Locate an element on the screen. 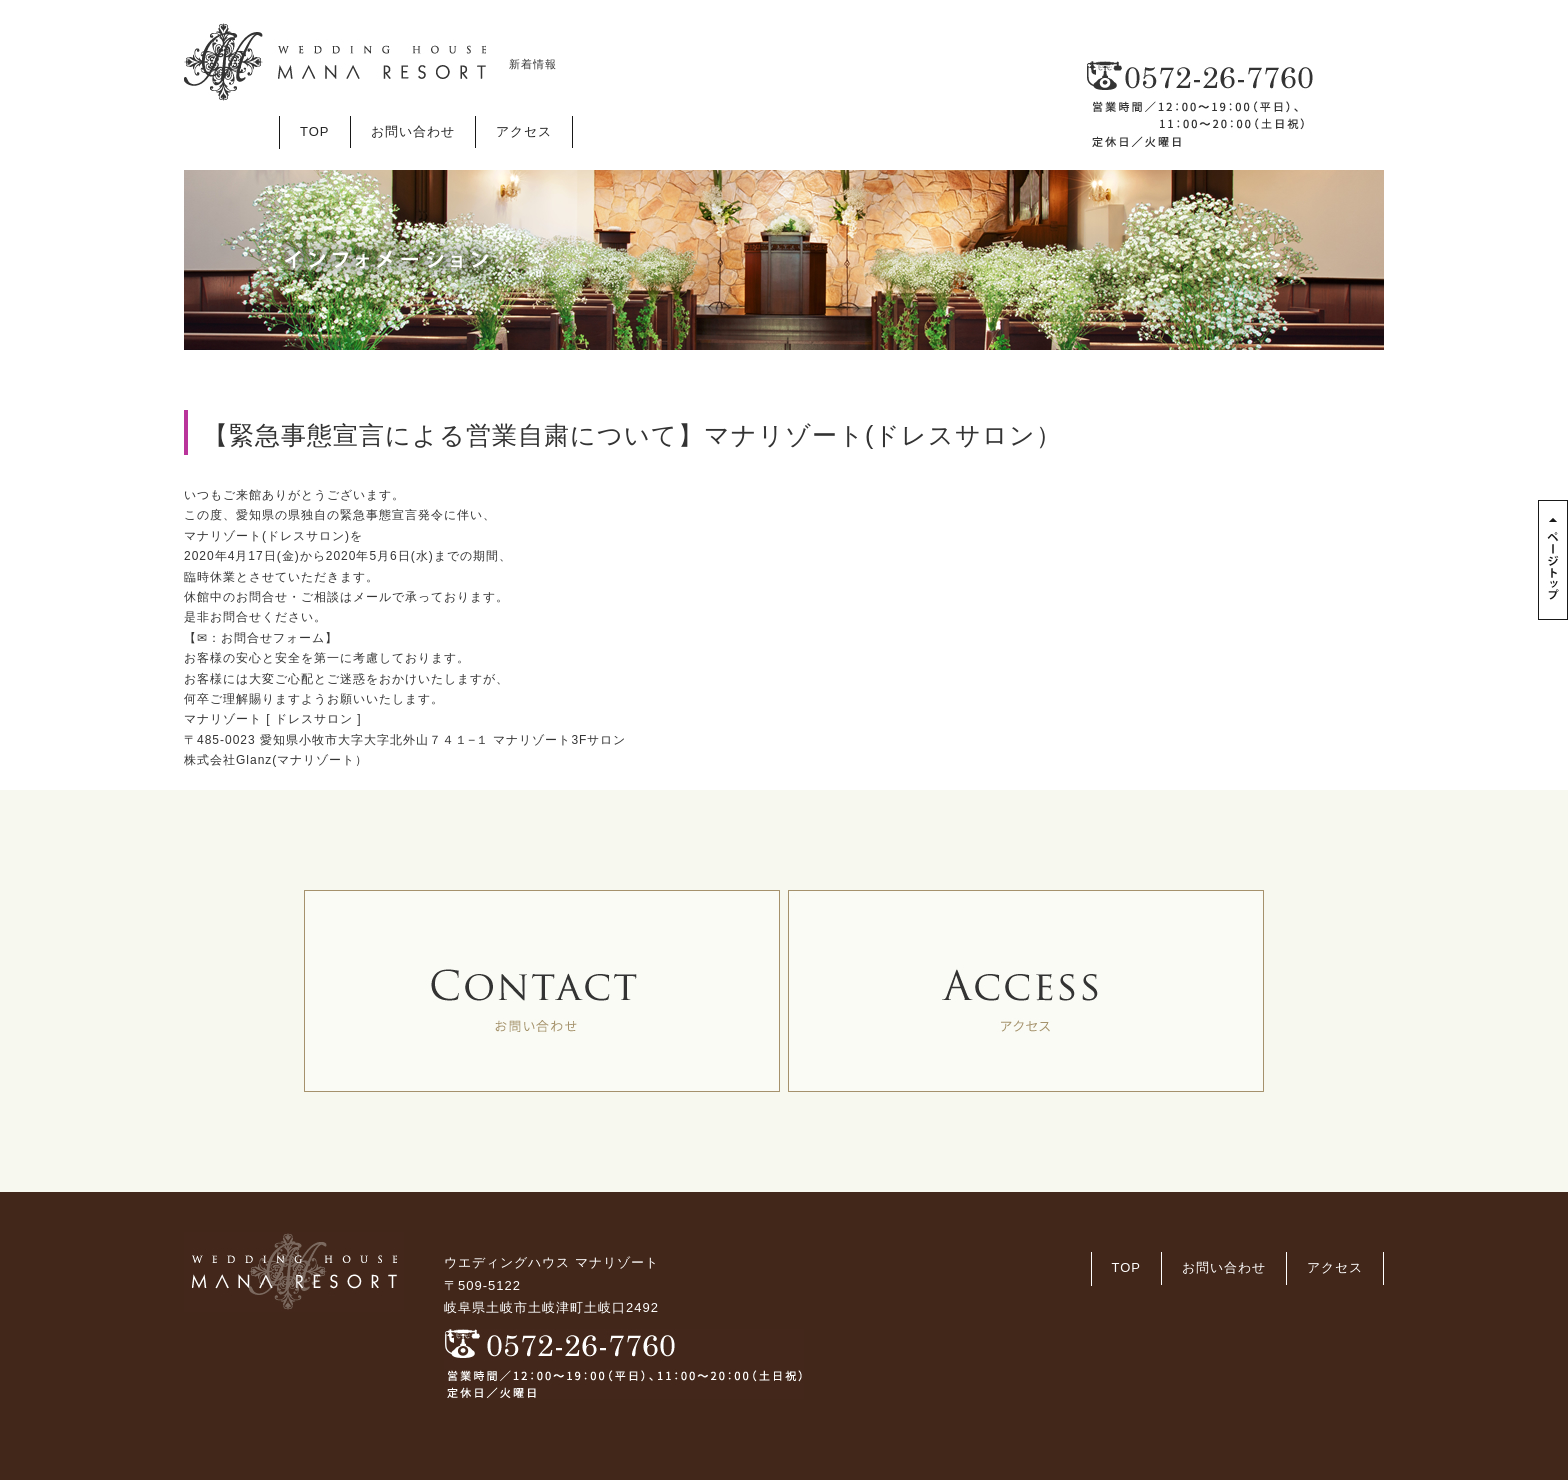  TOP is located at coordinates (315, 131).